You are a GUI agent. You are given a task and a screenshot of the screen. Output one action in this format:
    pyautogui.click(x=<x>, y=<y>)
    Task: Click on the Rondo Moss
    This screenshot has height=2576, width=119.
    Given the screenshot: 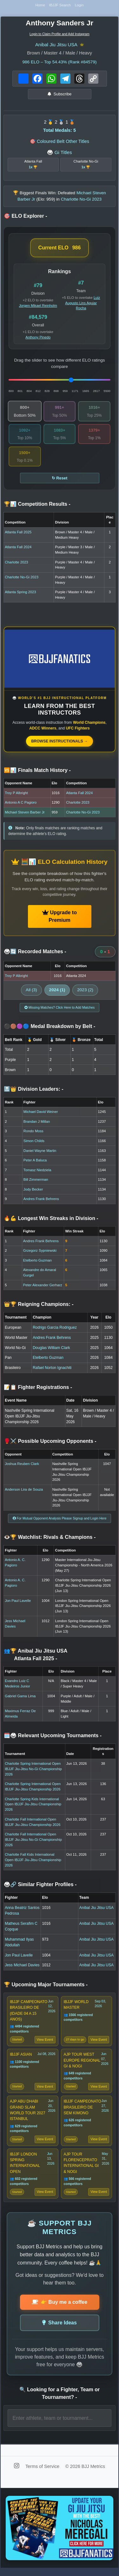 What is the action you would take?
    pyautogui.click(x=33, y=1133)
    